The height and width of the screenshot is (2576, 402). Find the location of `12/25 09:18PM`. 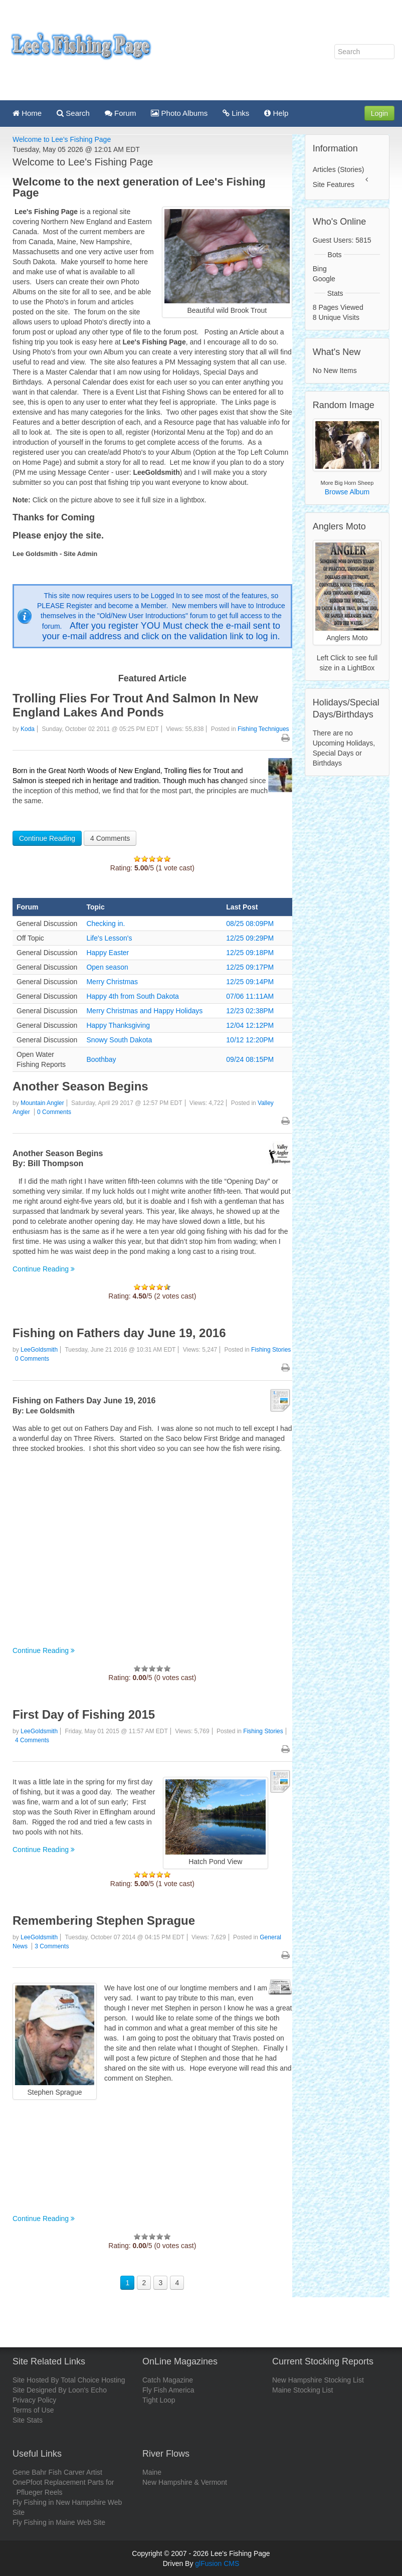

12/25 09:18PM is located at coordinates (250, 953).